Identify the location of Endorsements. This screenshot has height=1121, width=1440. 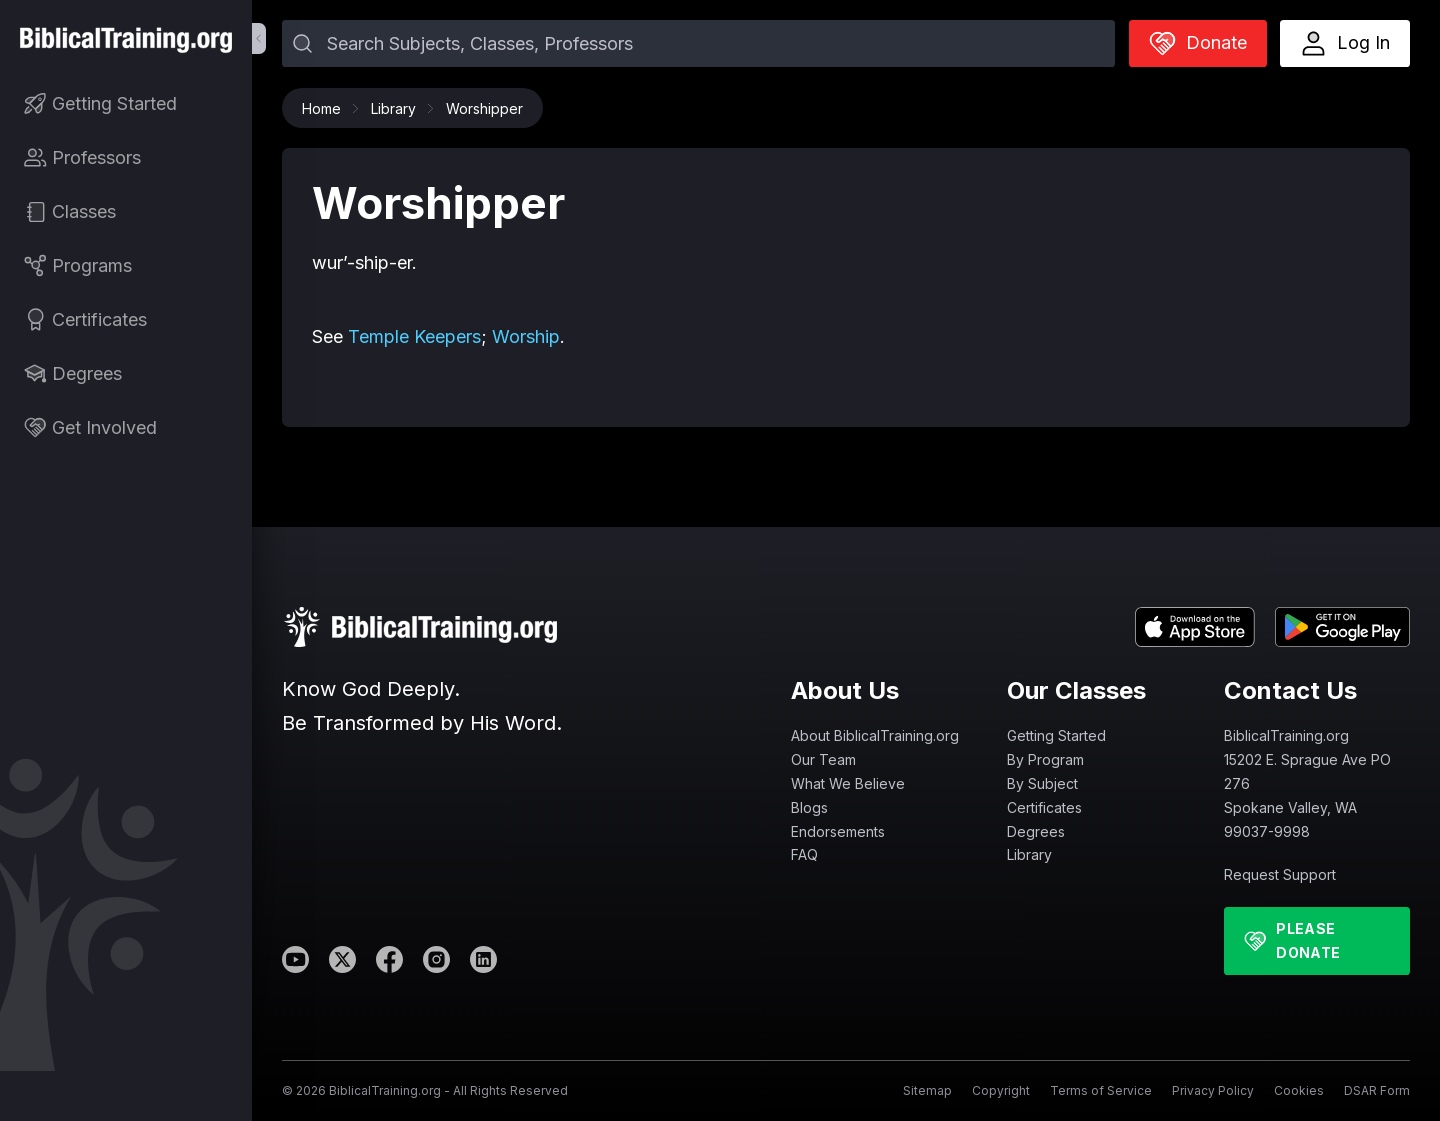
(838, 831).